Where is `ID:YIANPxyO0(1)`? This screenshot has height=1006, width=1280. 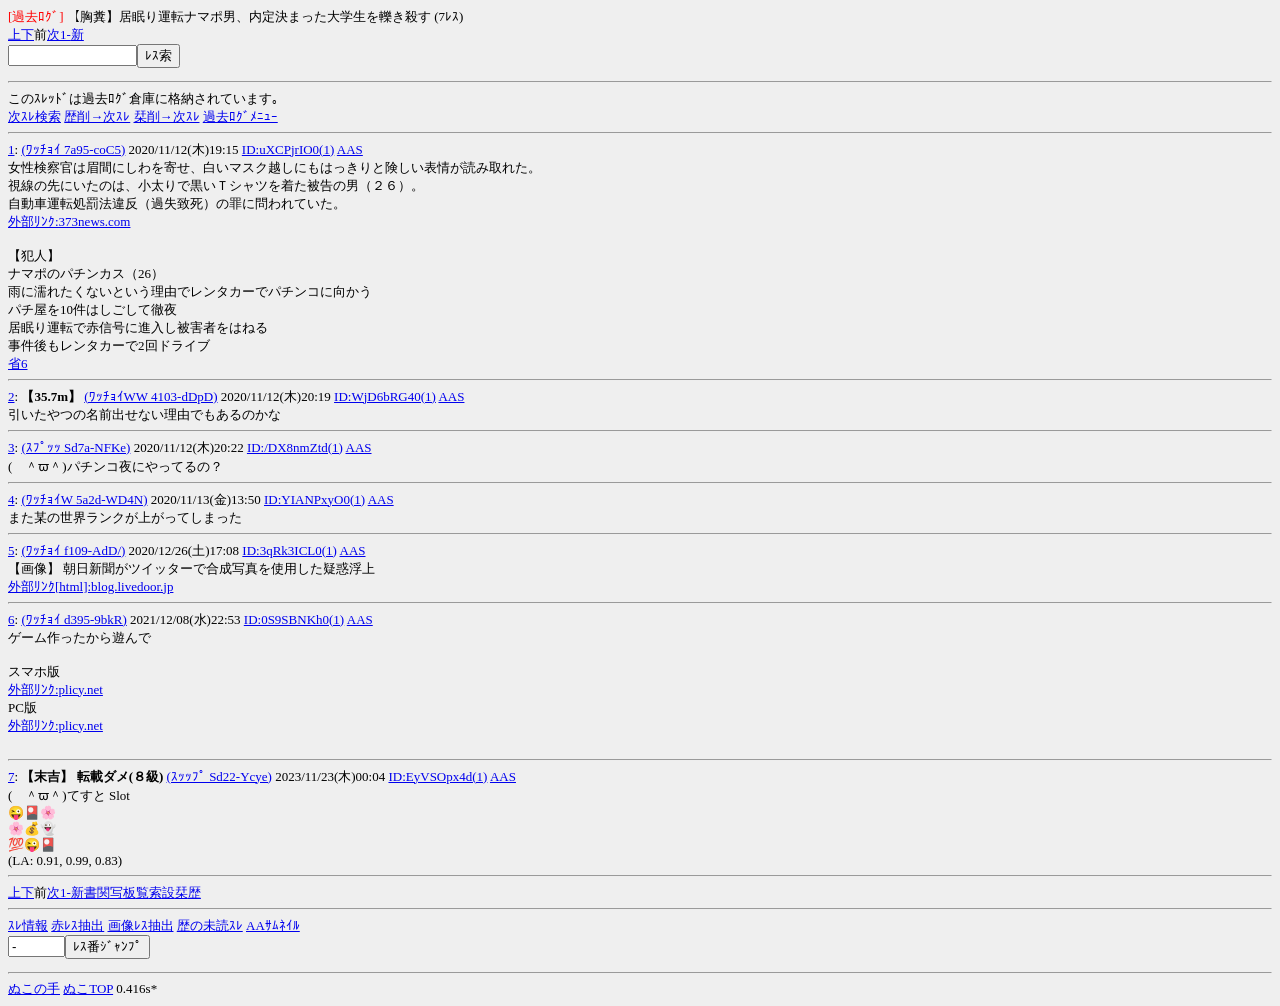
ID:YIANPxyO0(1) is located at coordinates (314, 499).